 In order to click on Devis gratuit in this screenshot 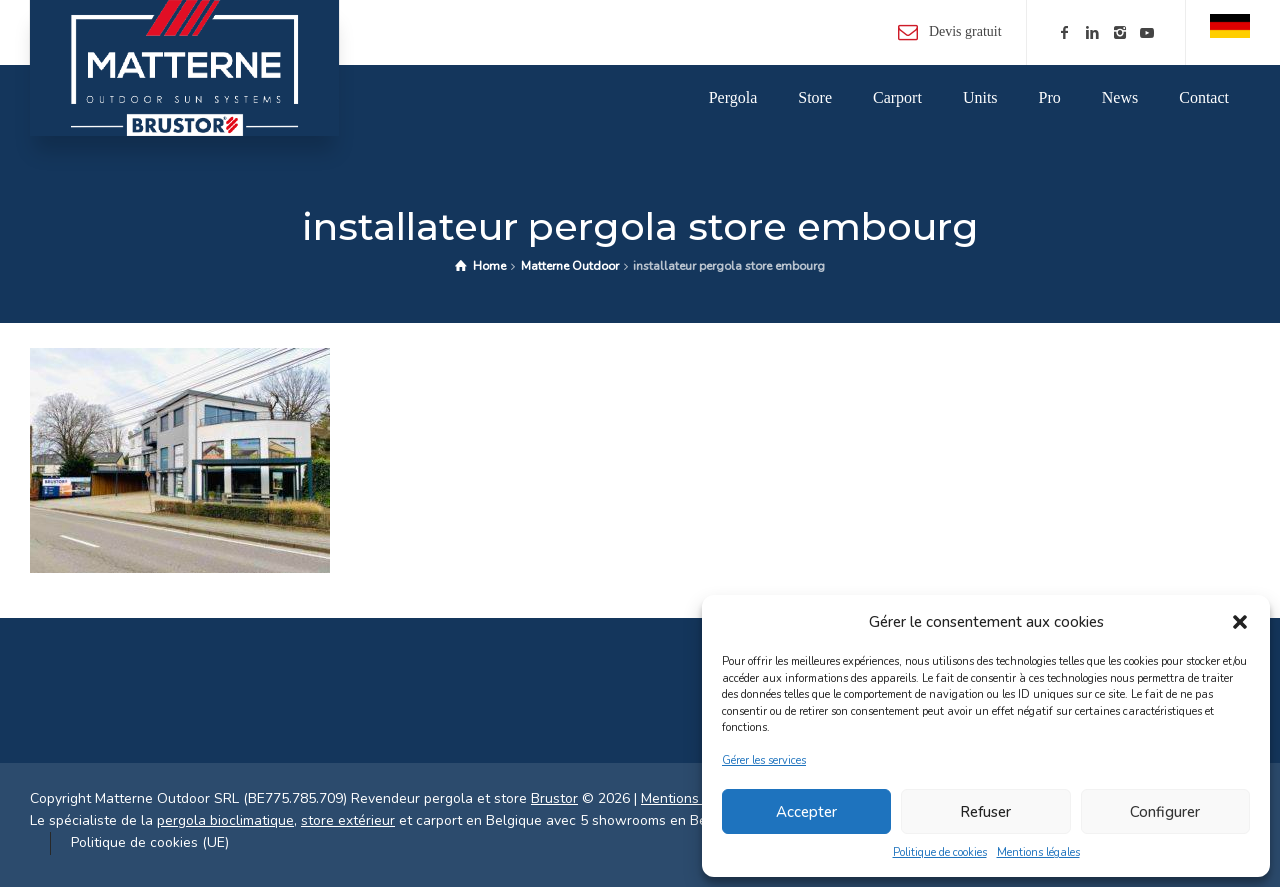, I will do `click(965, 31)`.